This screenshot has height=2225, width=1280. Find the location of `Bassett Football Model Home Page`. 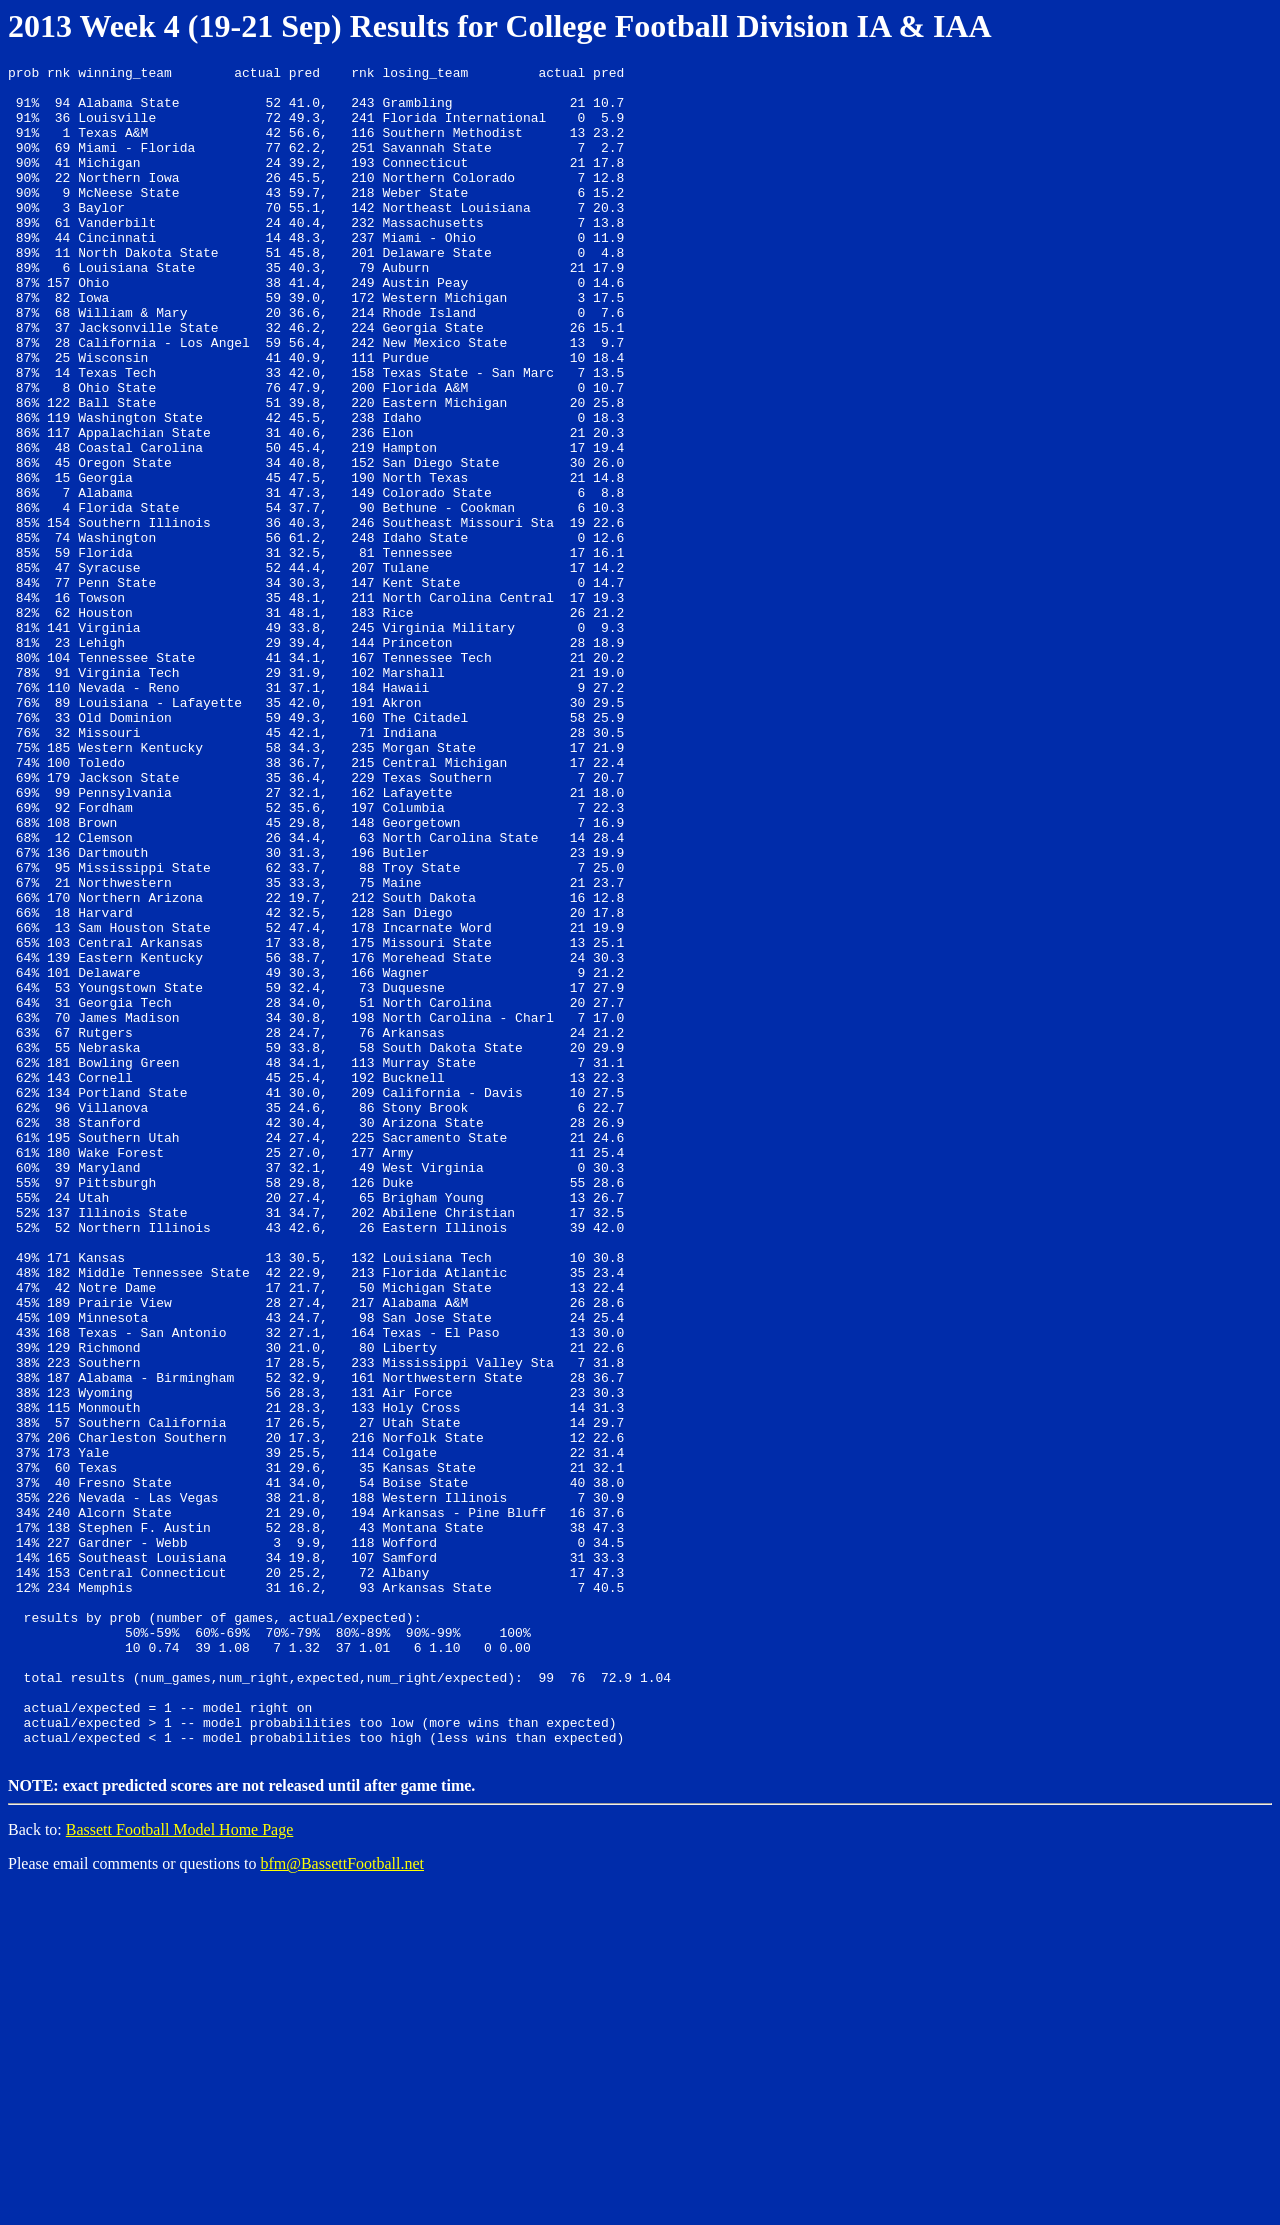

Bassett Football Model Home Page is located at coordinates (180, 2165).